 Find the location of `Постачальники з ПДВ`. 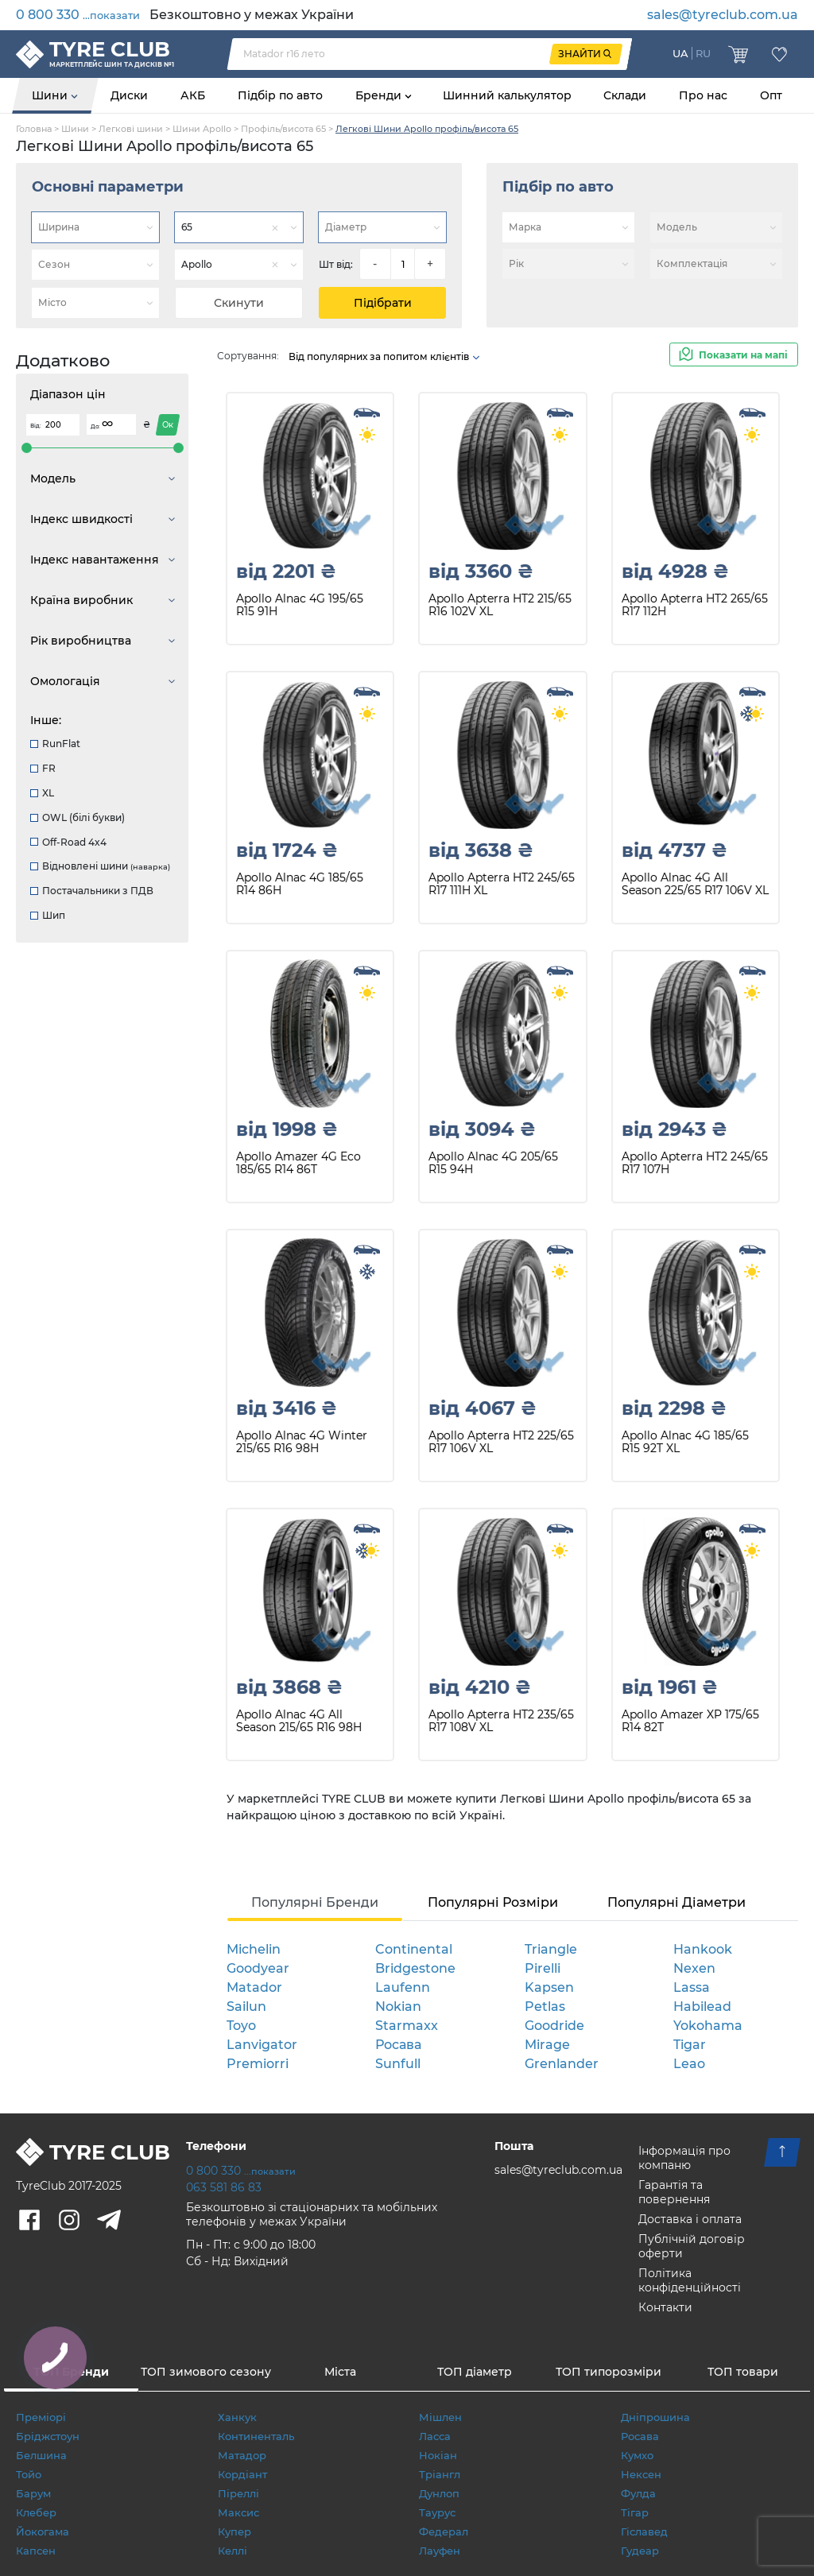

Постачальники з ПДВ is located at coordinates (91, 891).